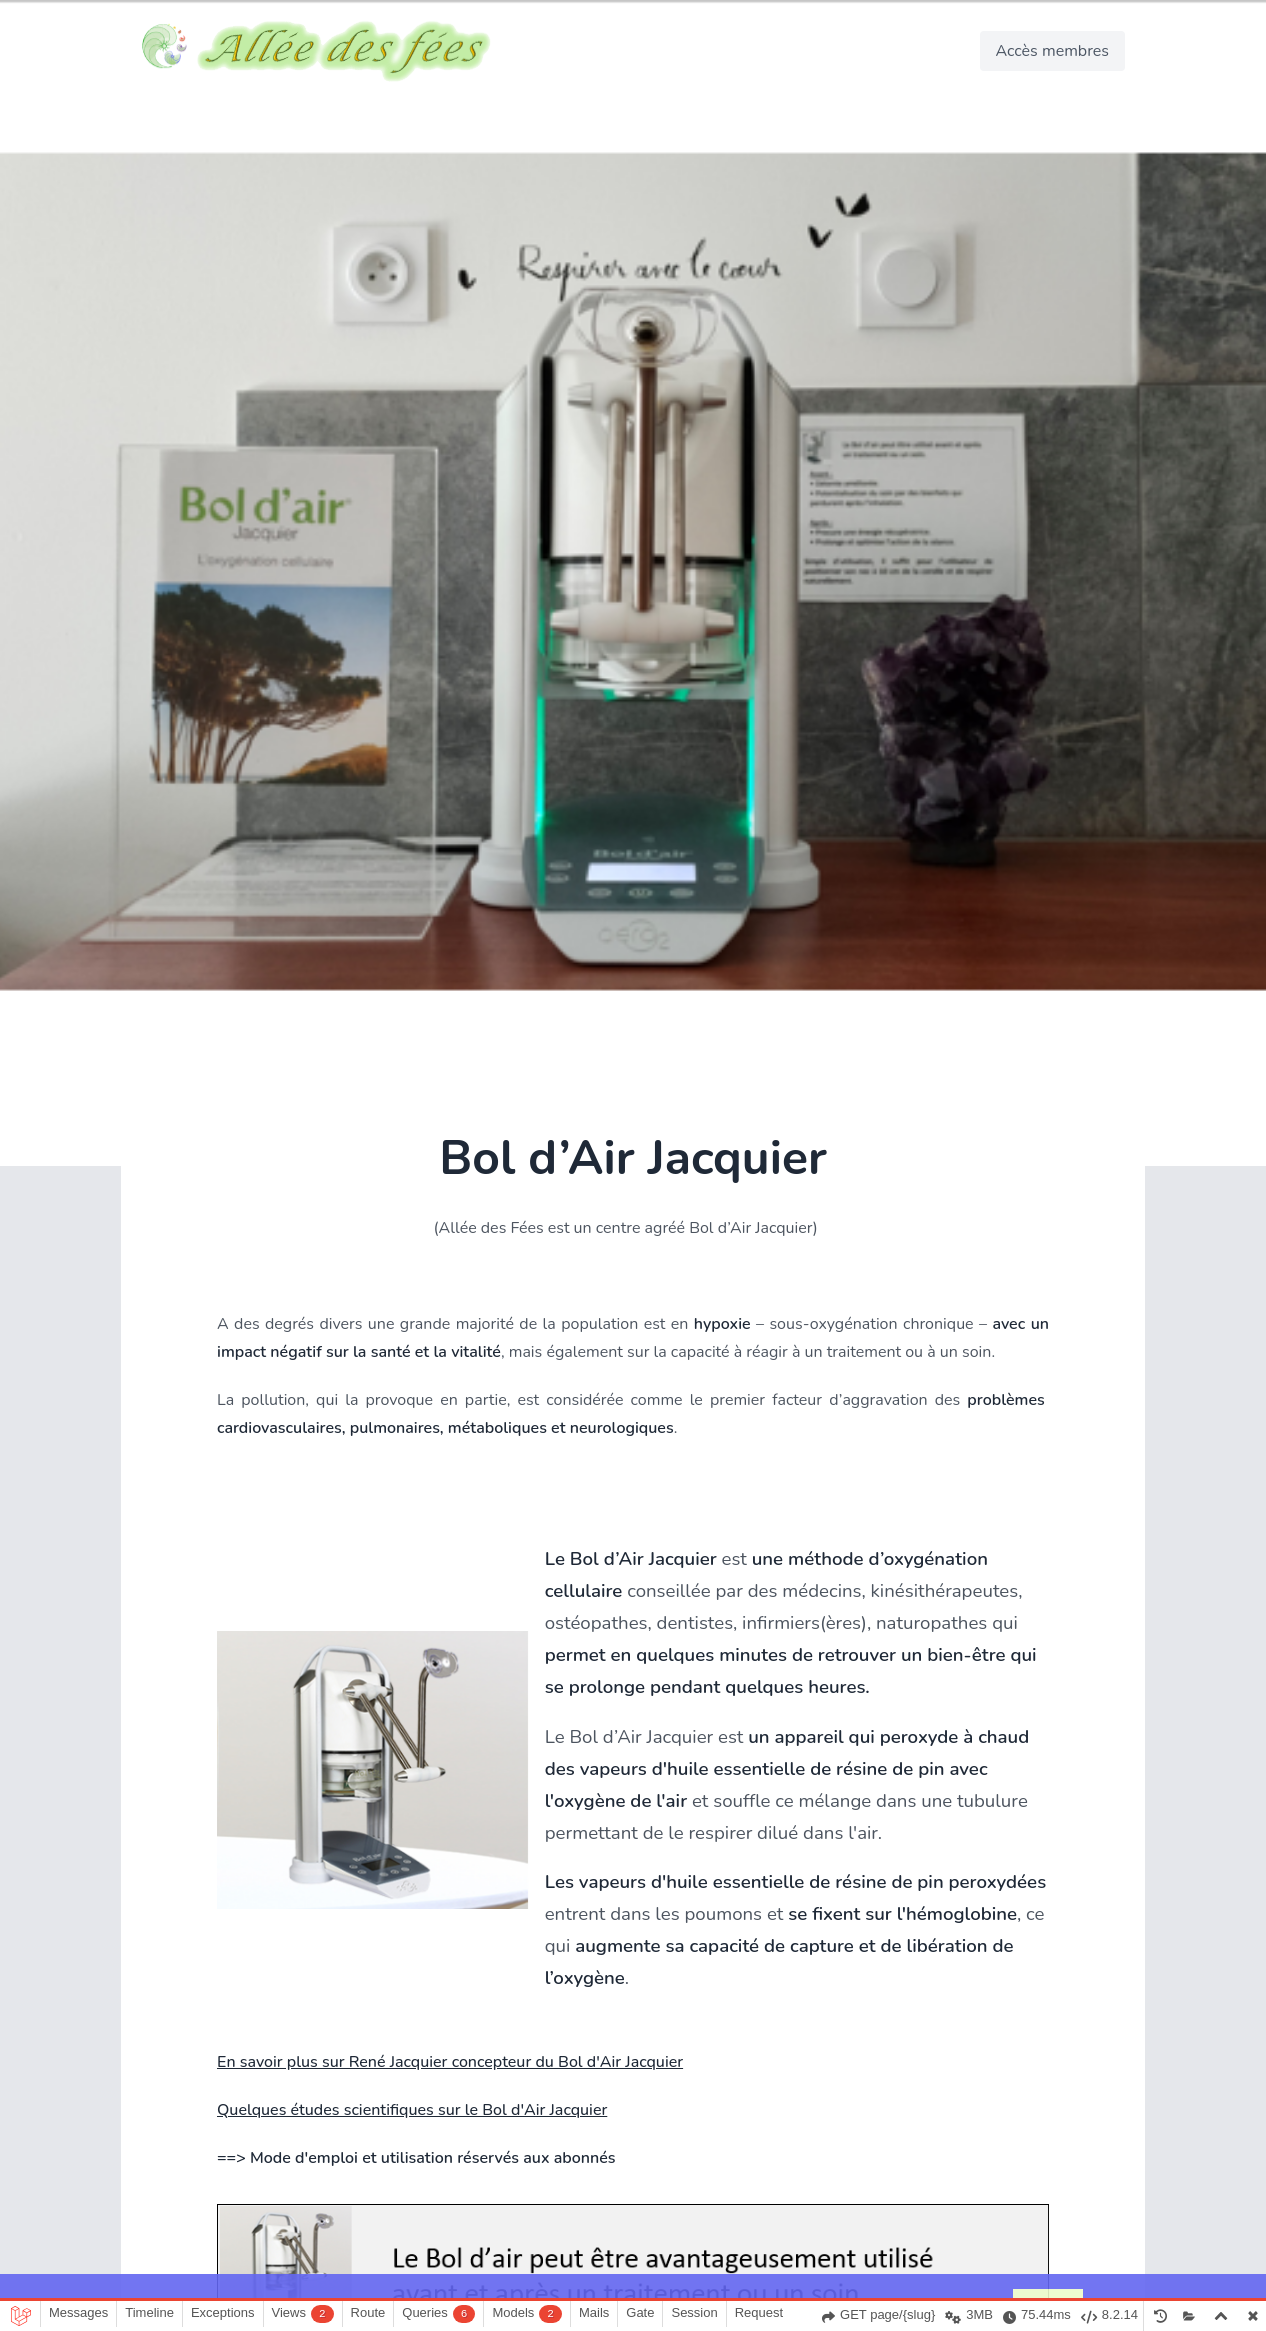 The image size is (1266, 2331). Describe the element at coordinates (1052, 51) in the screenshot. I see `Accès membres` at that location.